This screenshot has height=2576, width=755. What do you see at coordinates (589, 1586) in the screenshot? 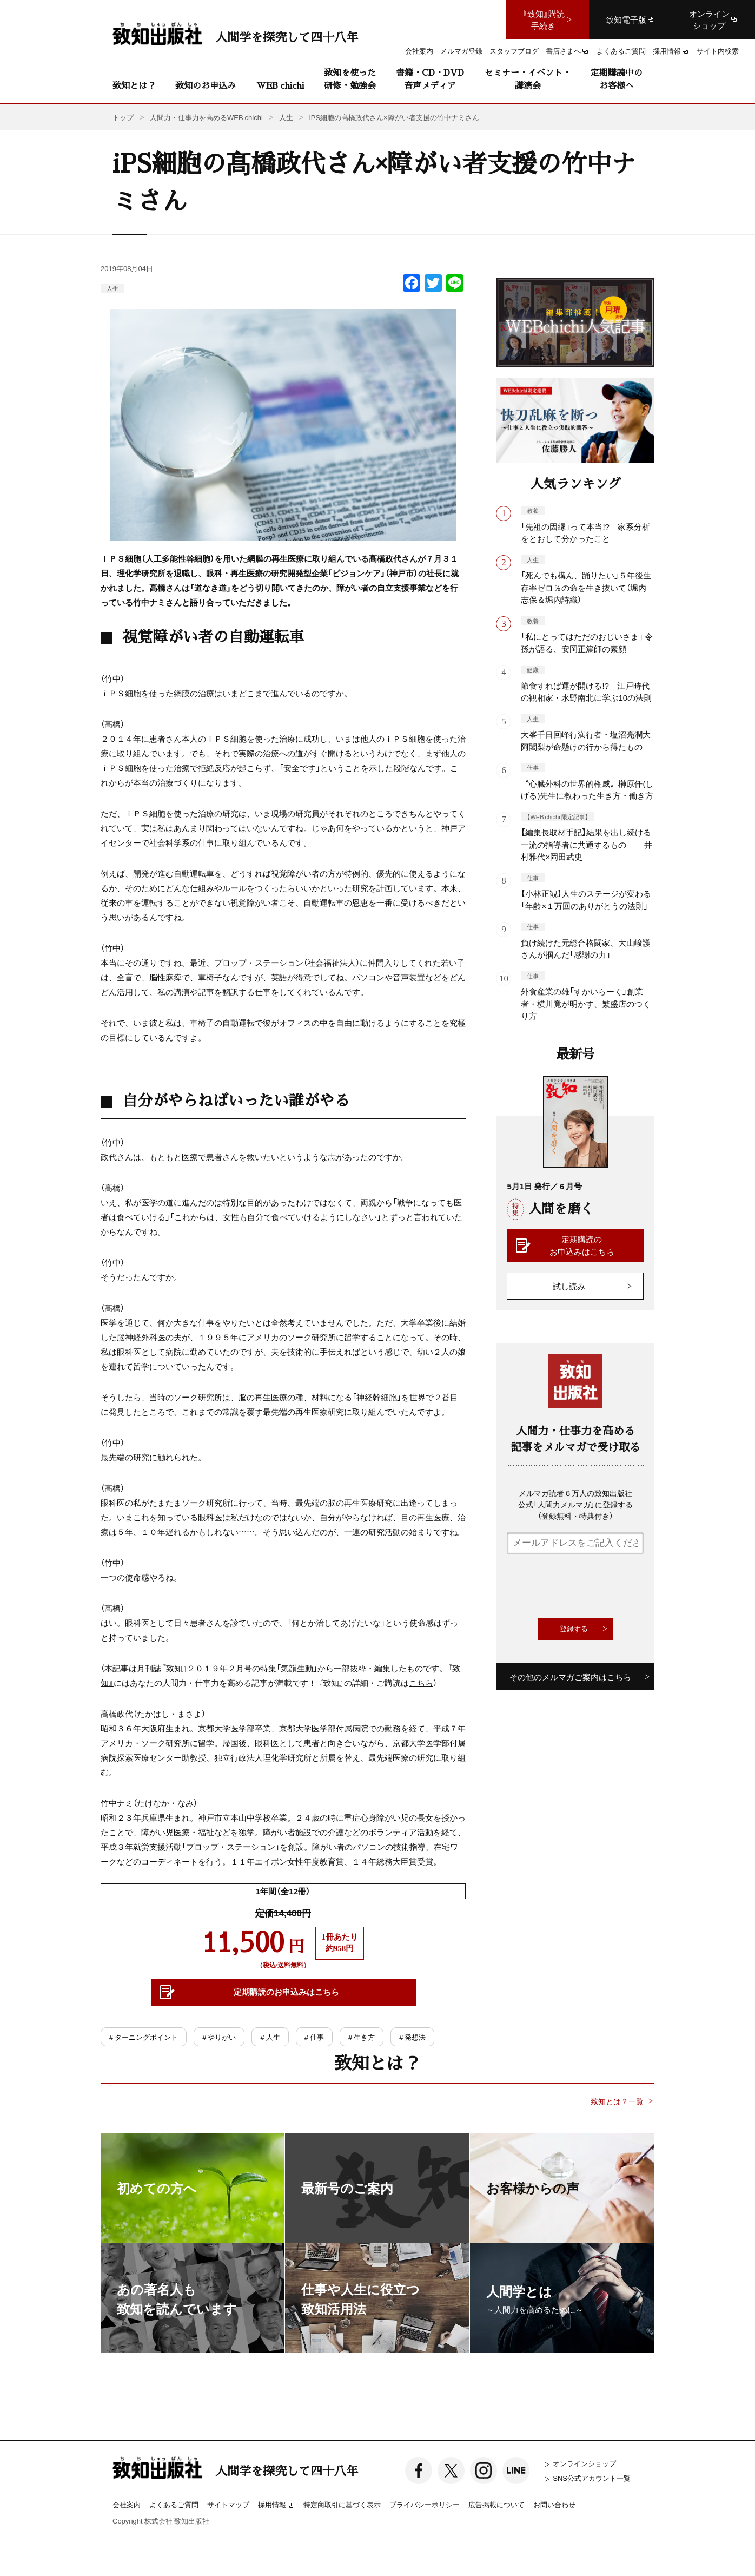
I see `[presentation]` at bounding box center [589, 1586].